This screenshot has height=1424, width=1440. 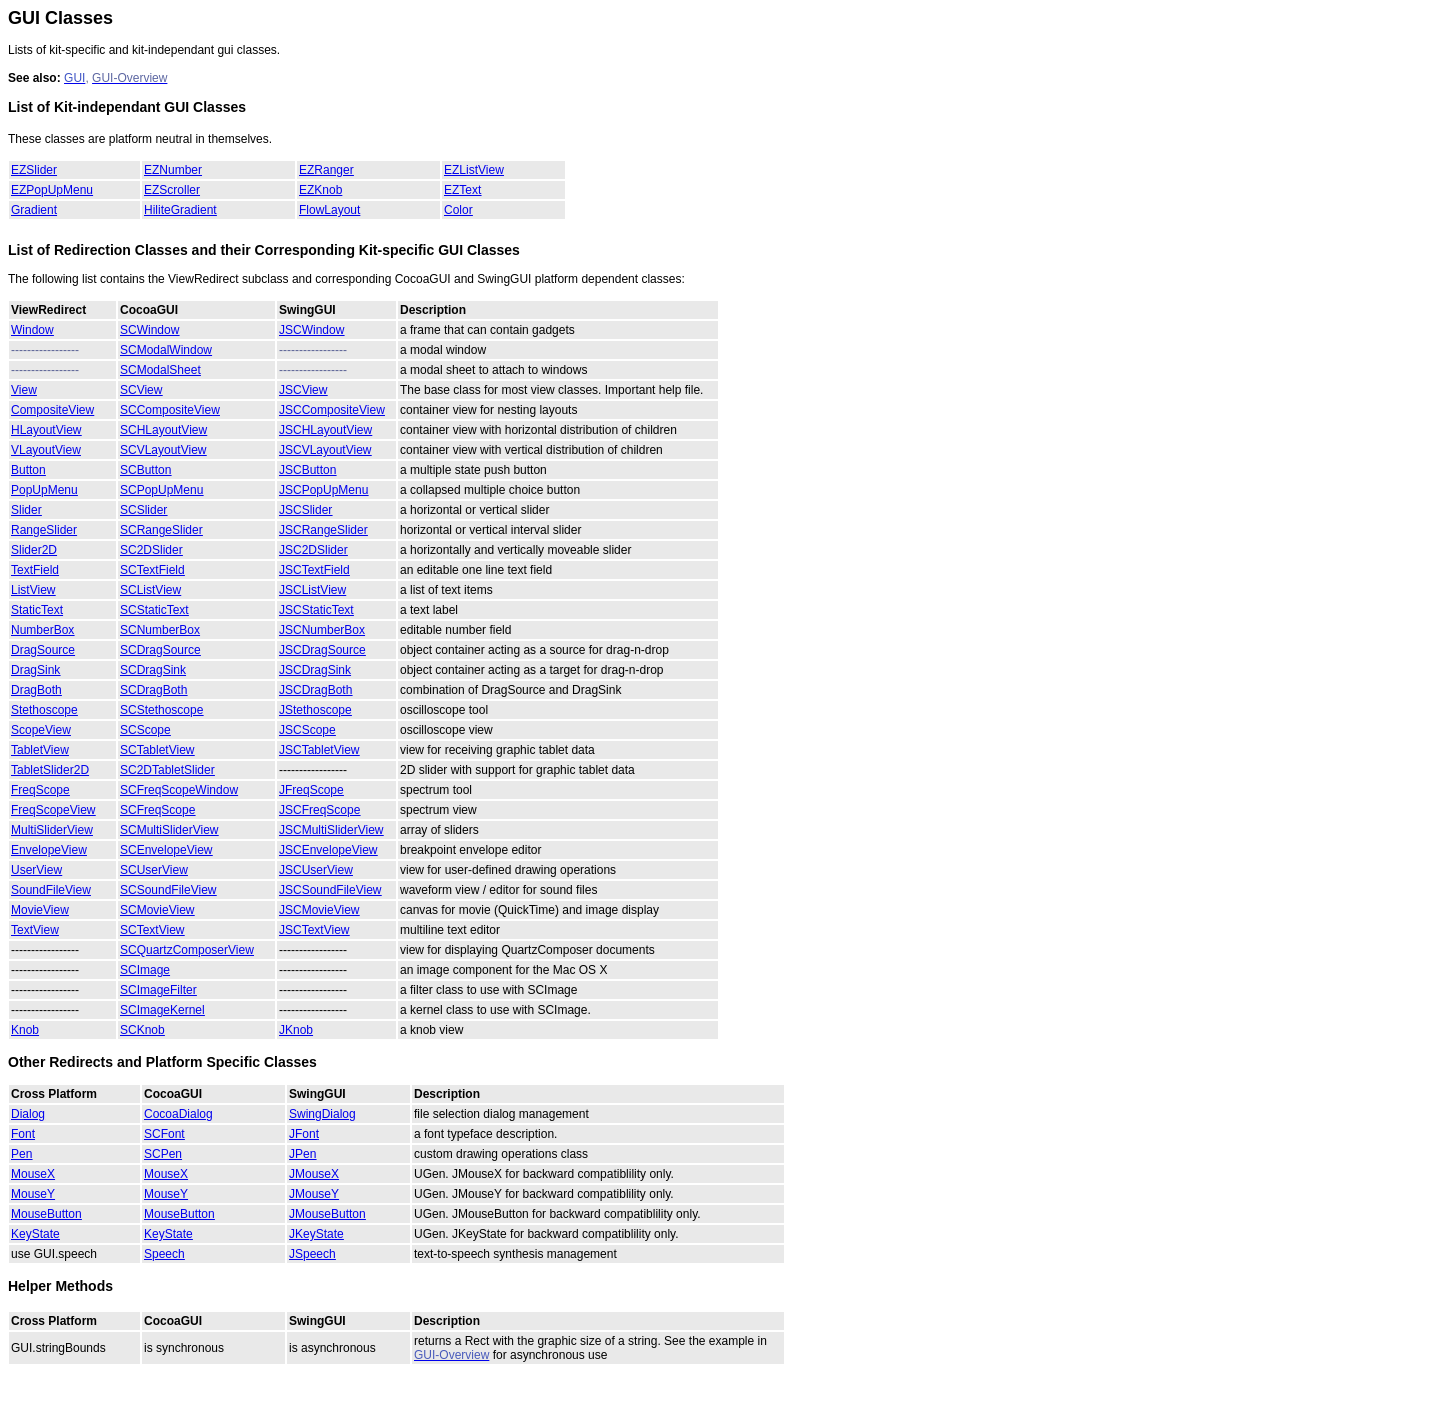 I want to click on StaticText, so click(x=37, y=610).